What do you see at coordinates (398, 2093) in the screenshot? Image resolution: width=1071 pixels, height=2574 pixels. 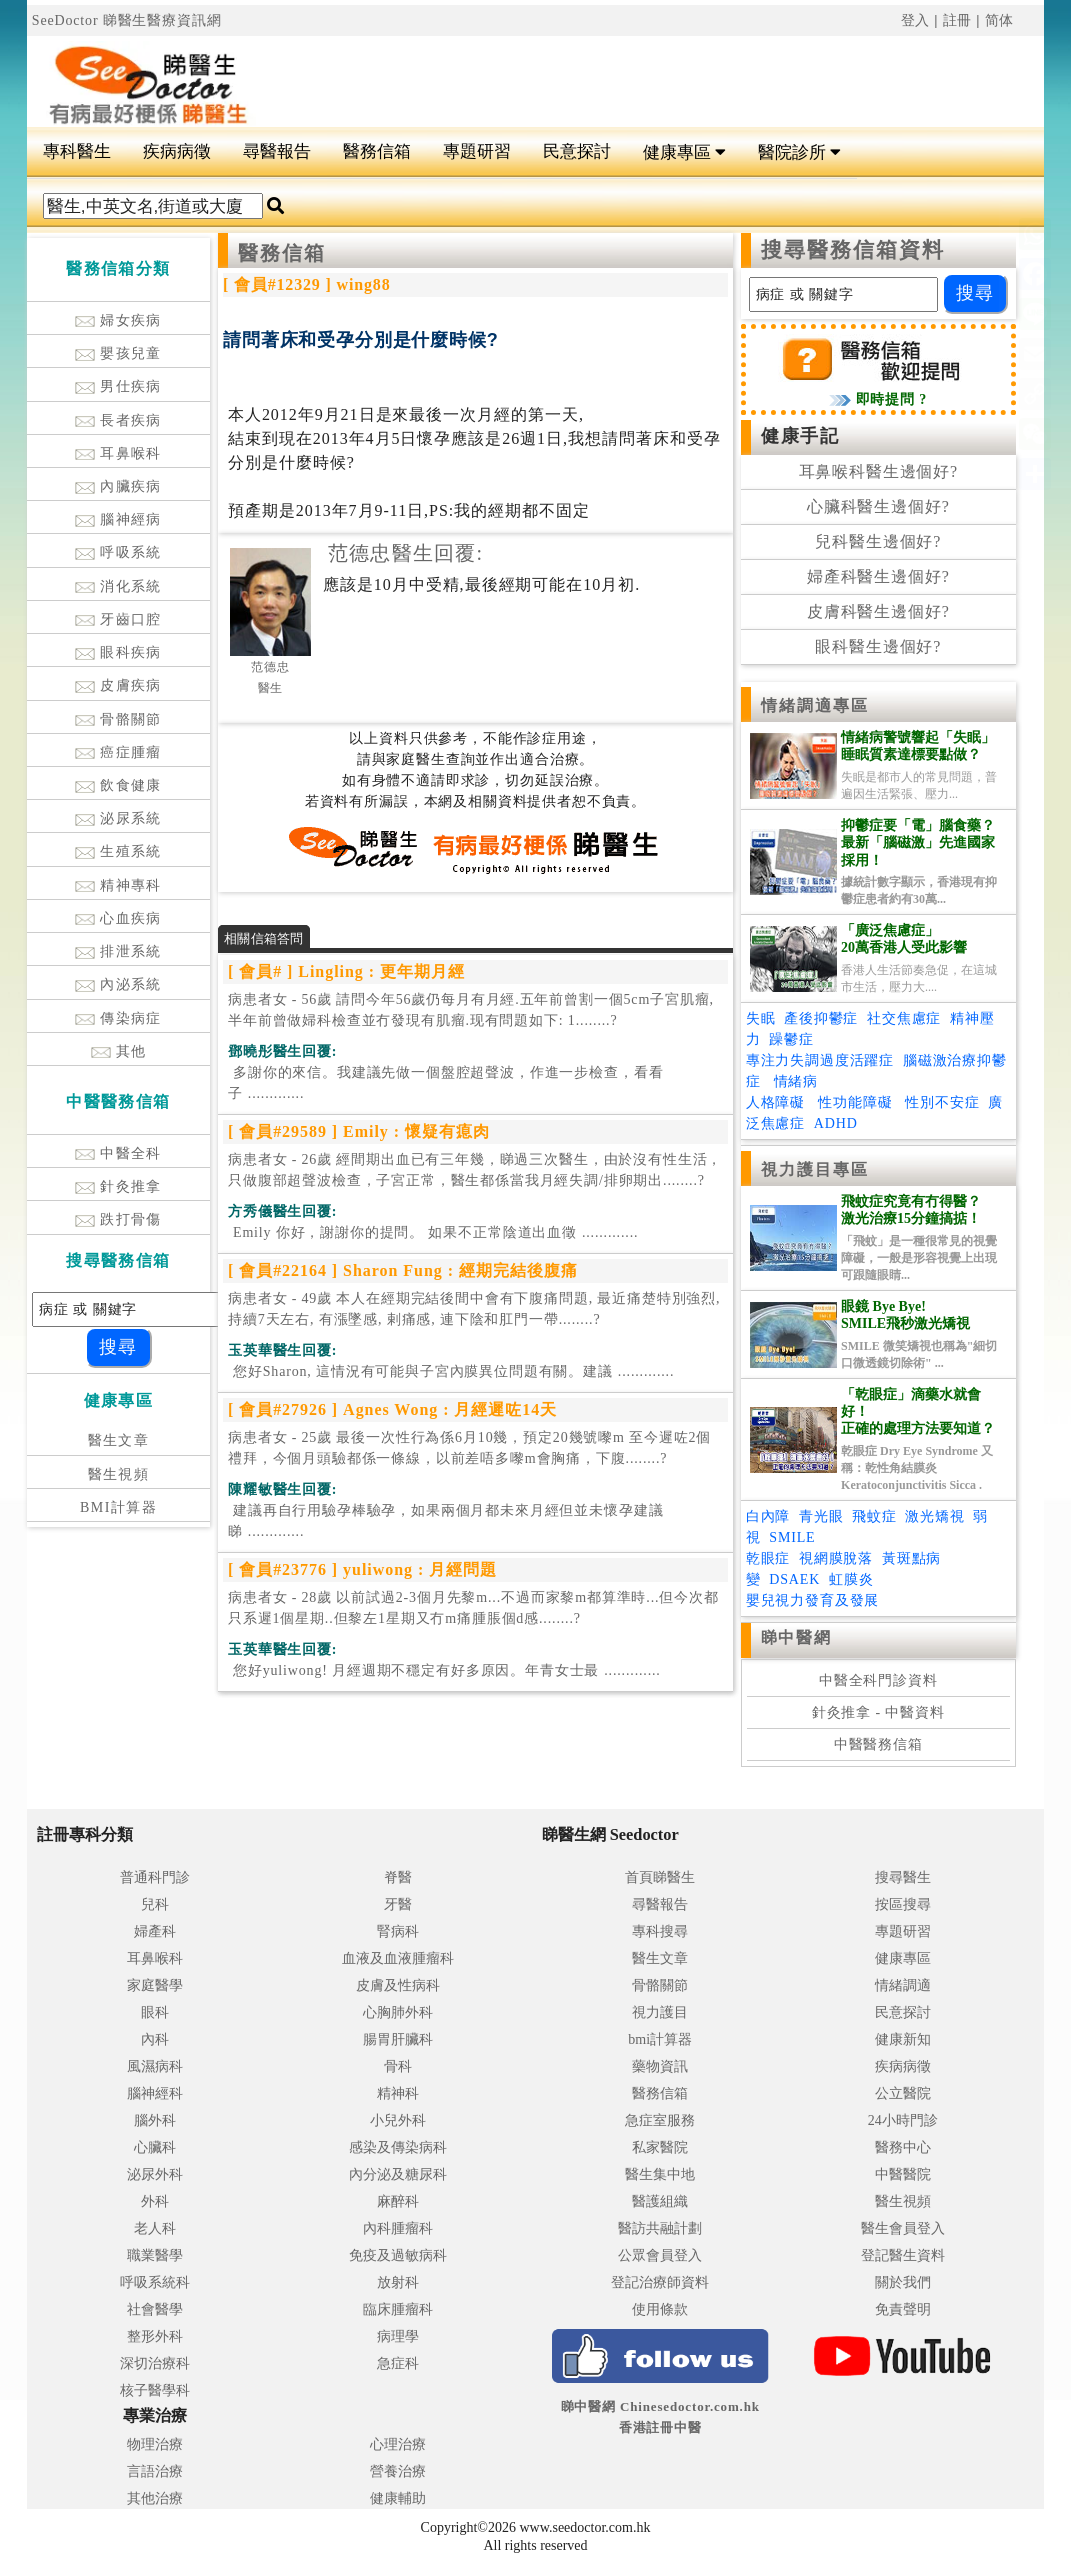 I see `精神科` at bounding box center [398, 2093].